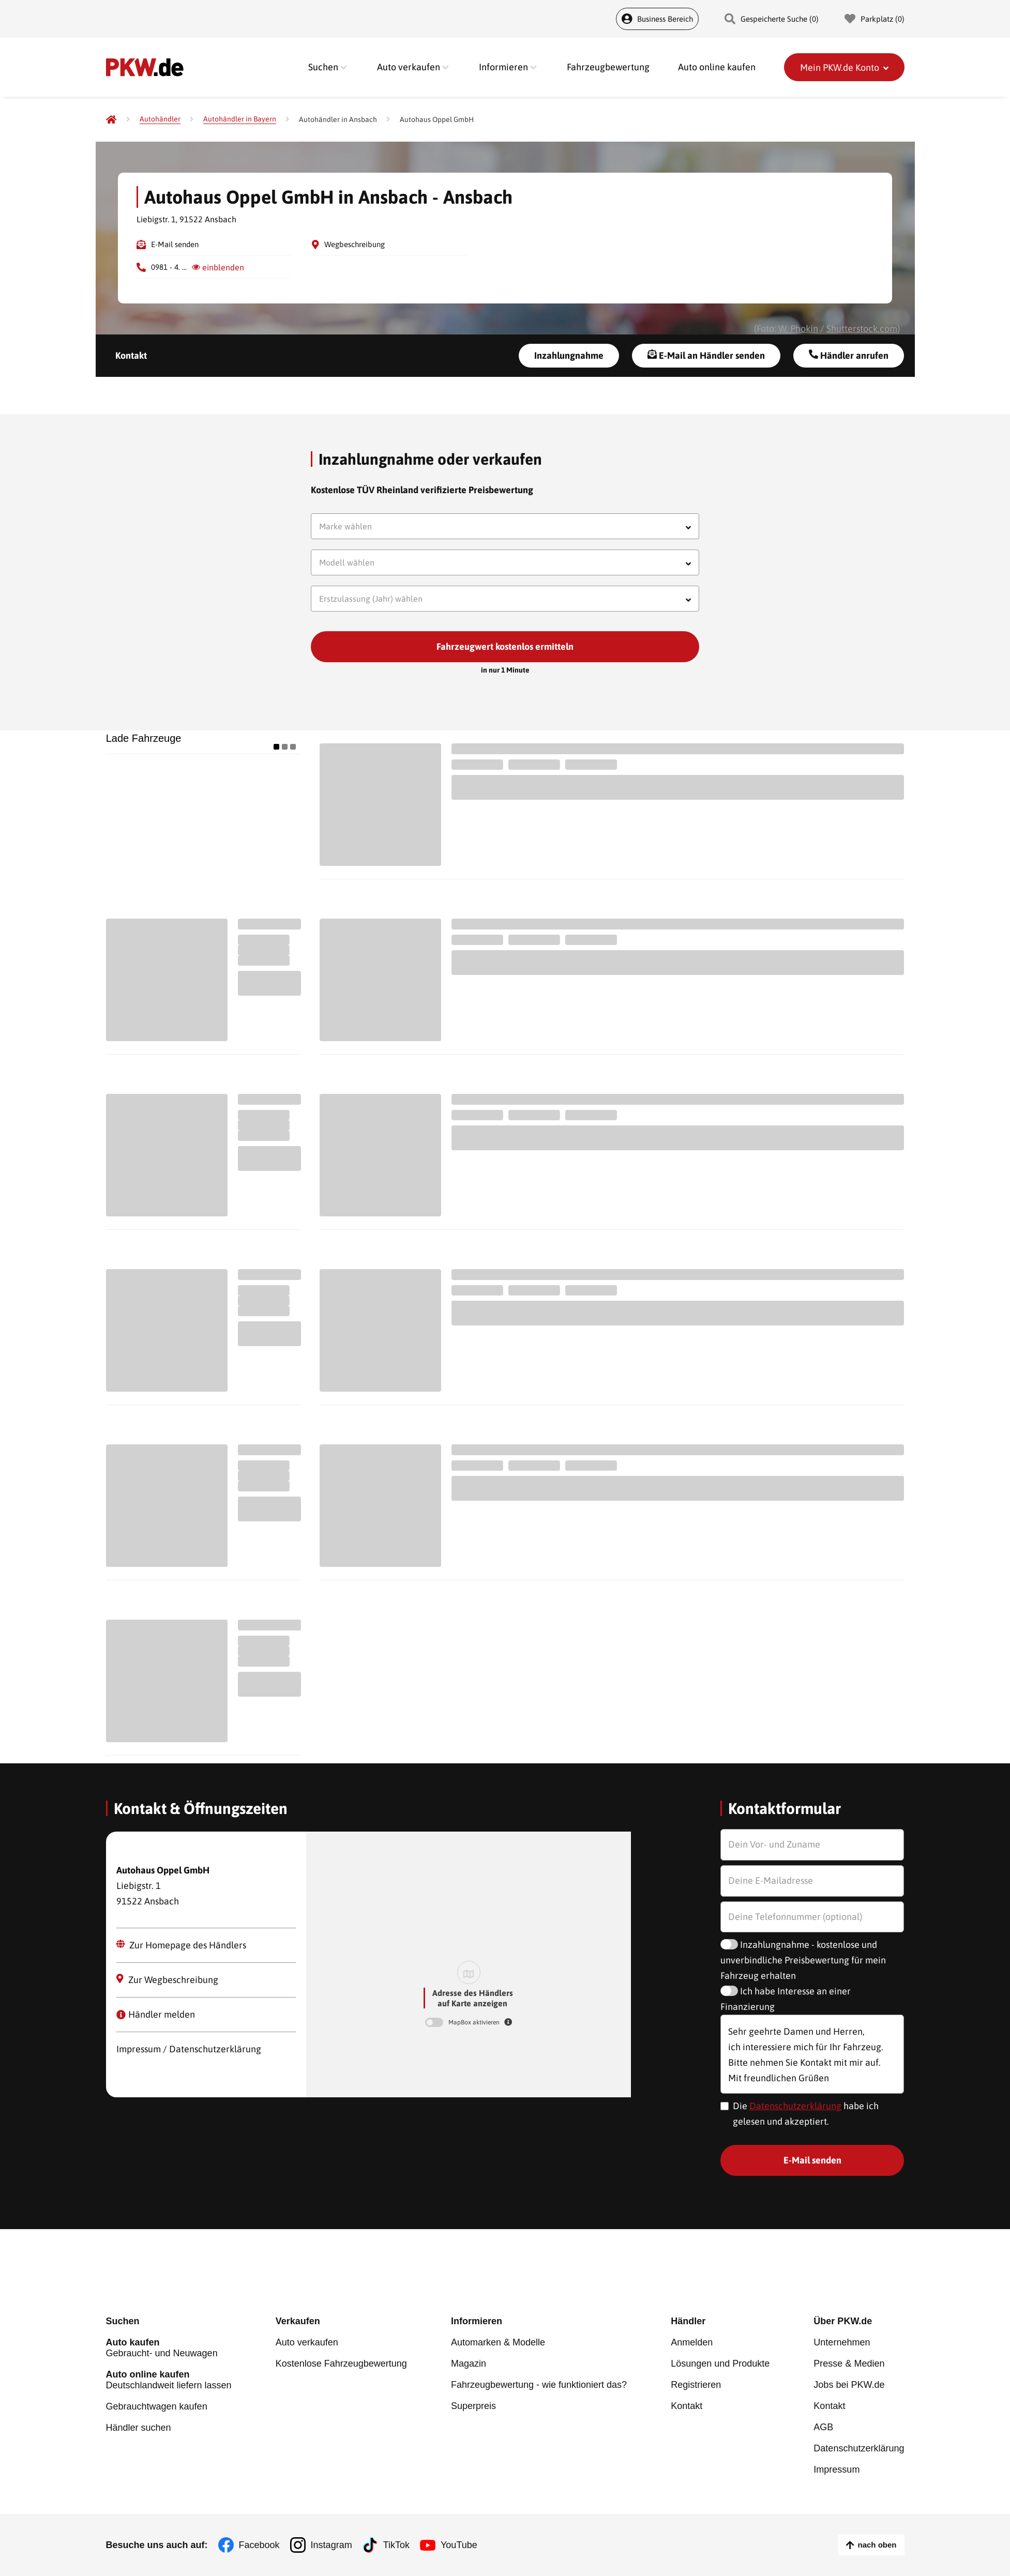 The height and width of the screenshot is (2576, 1010). Describe the element at coordinates (138, 2427) in the screenshot. I see `Händler suchen` at that location.